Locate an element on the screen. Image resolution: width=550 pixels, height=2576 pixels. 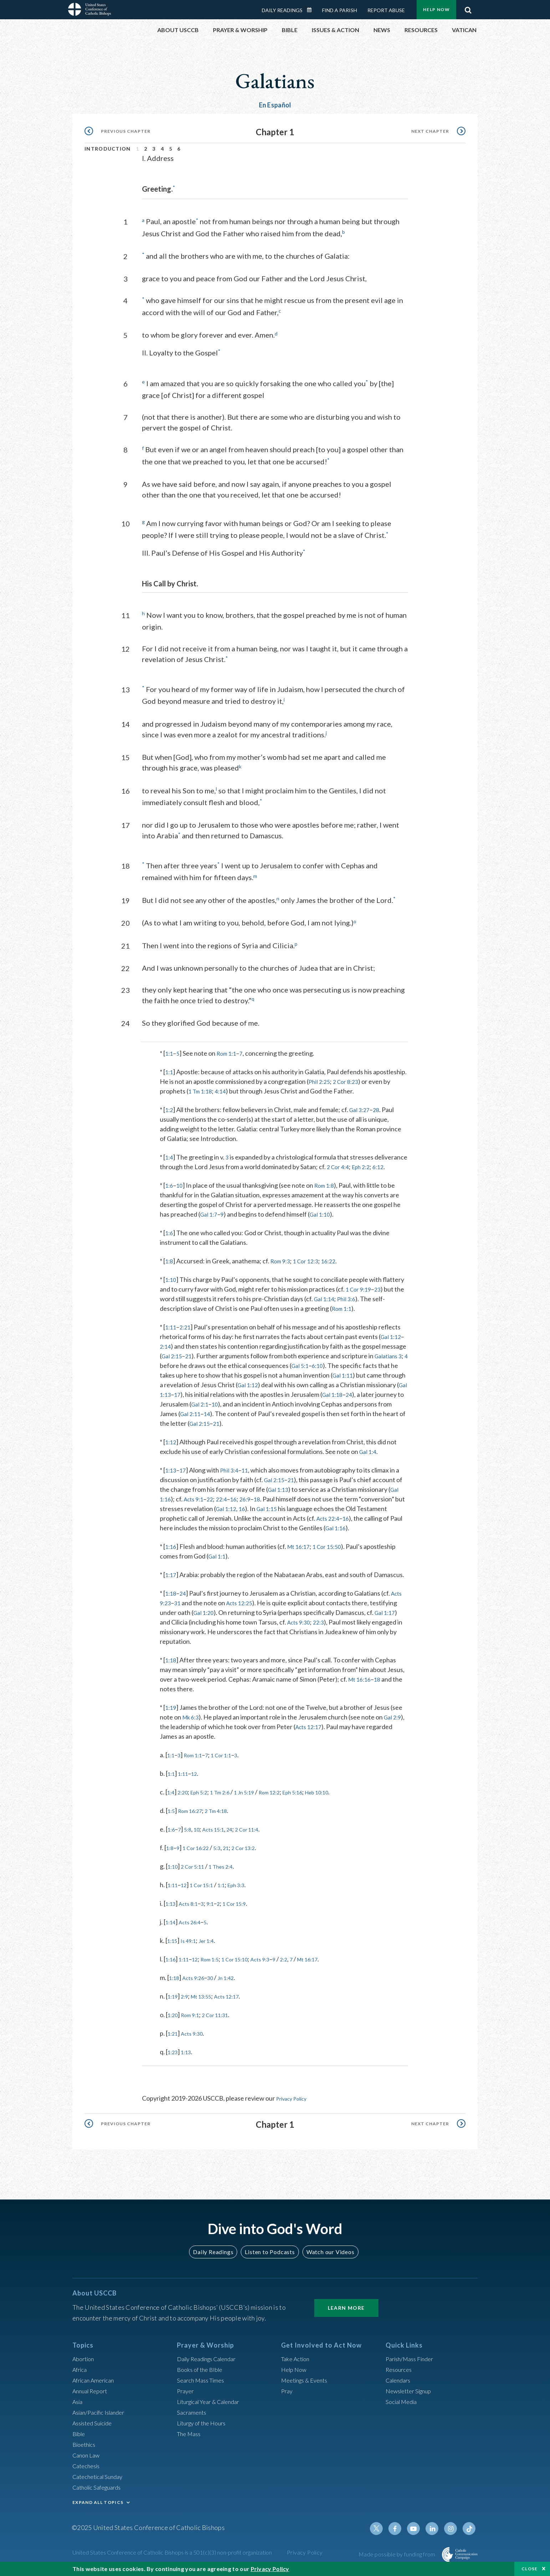
Jn 1:42 is located at coordinates (236, 1982).